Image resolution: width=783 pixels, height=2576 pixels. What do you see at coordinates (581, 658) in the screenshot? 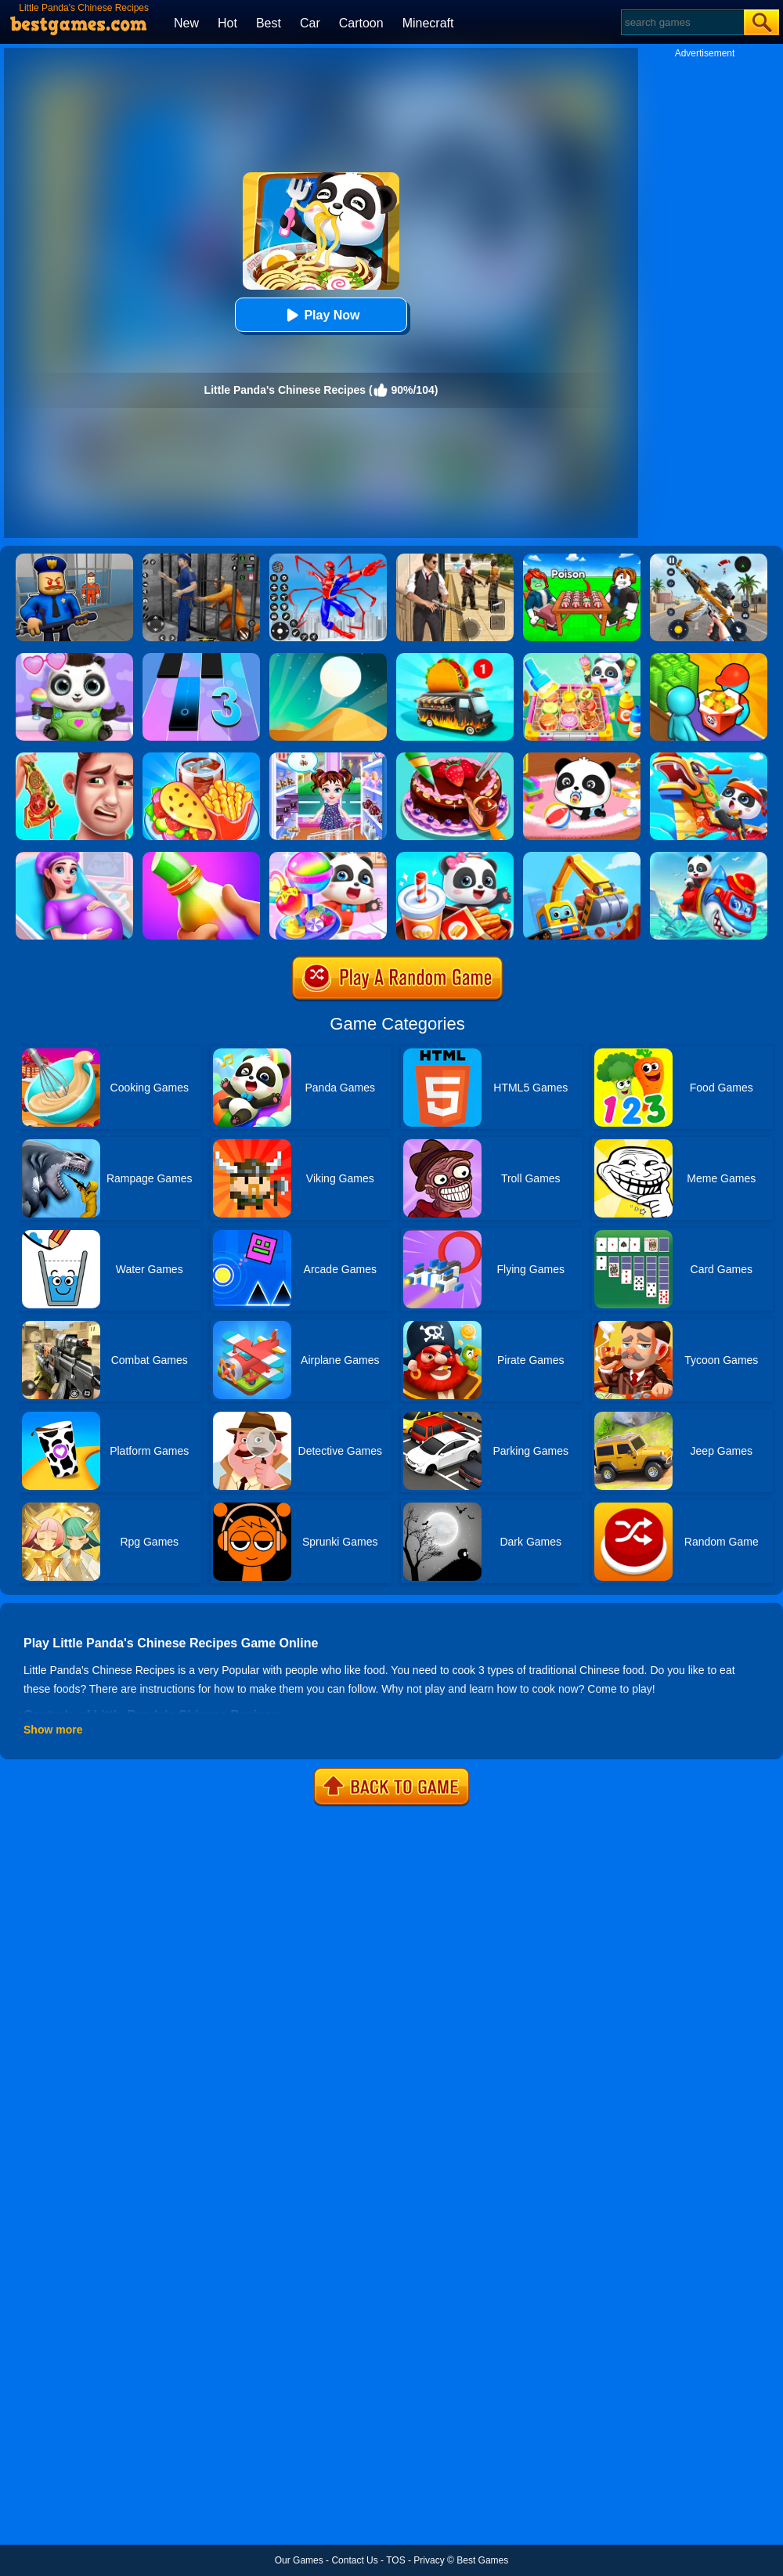
I see `[Little Panda Space Kitchen]` at bounding box center [581, 658].